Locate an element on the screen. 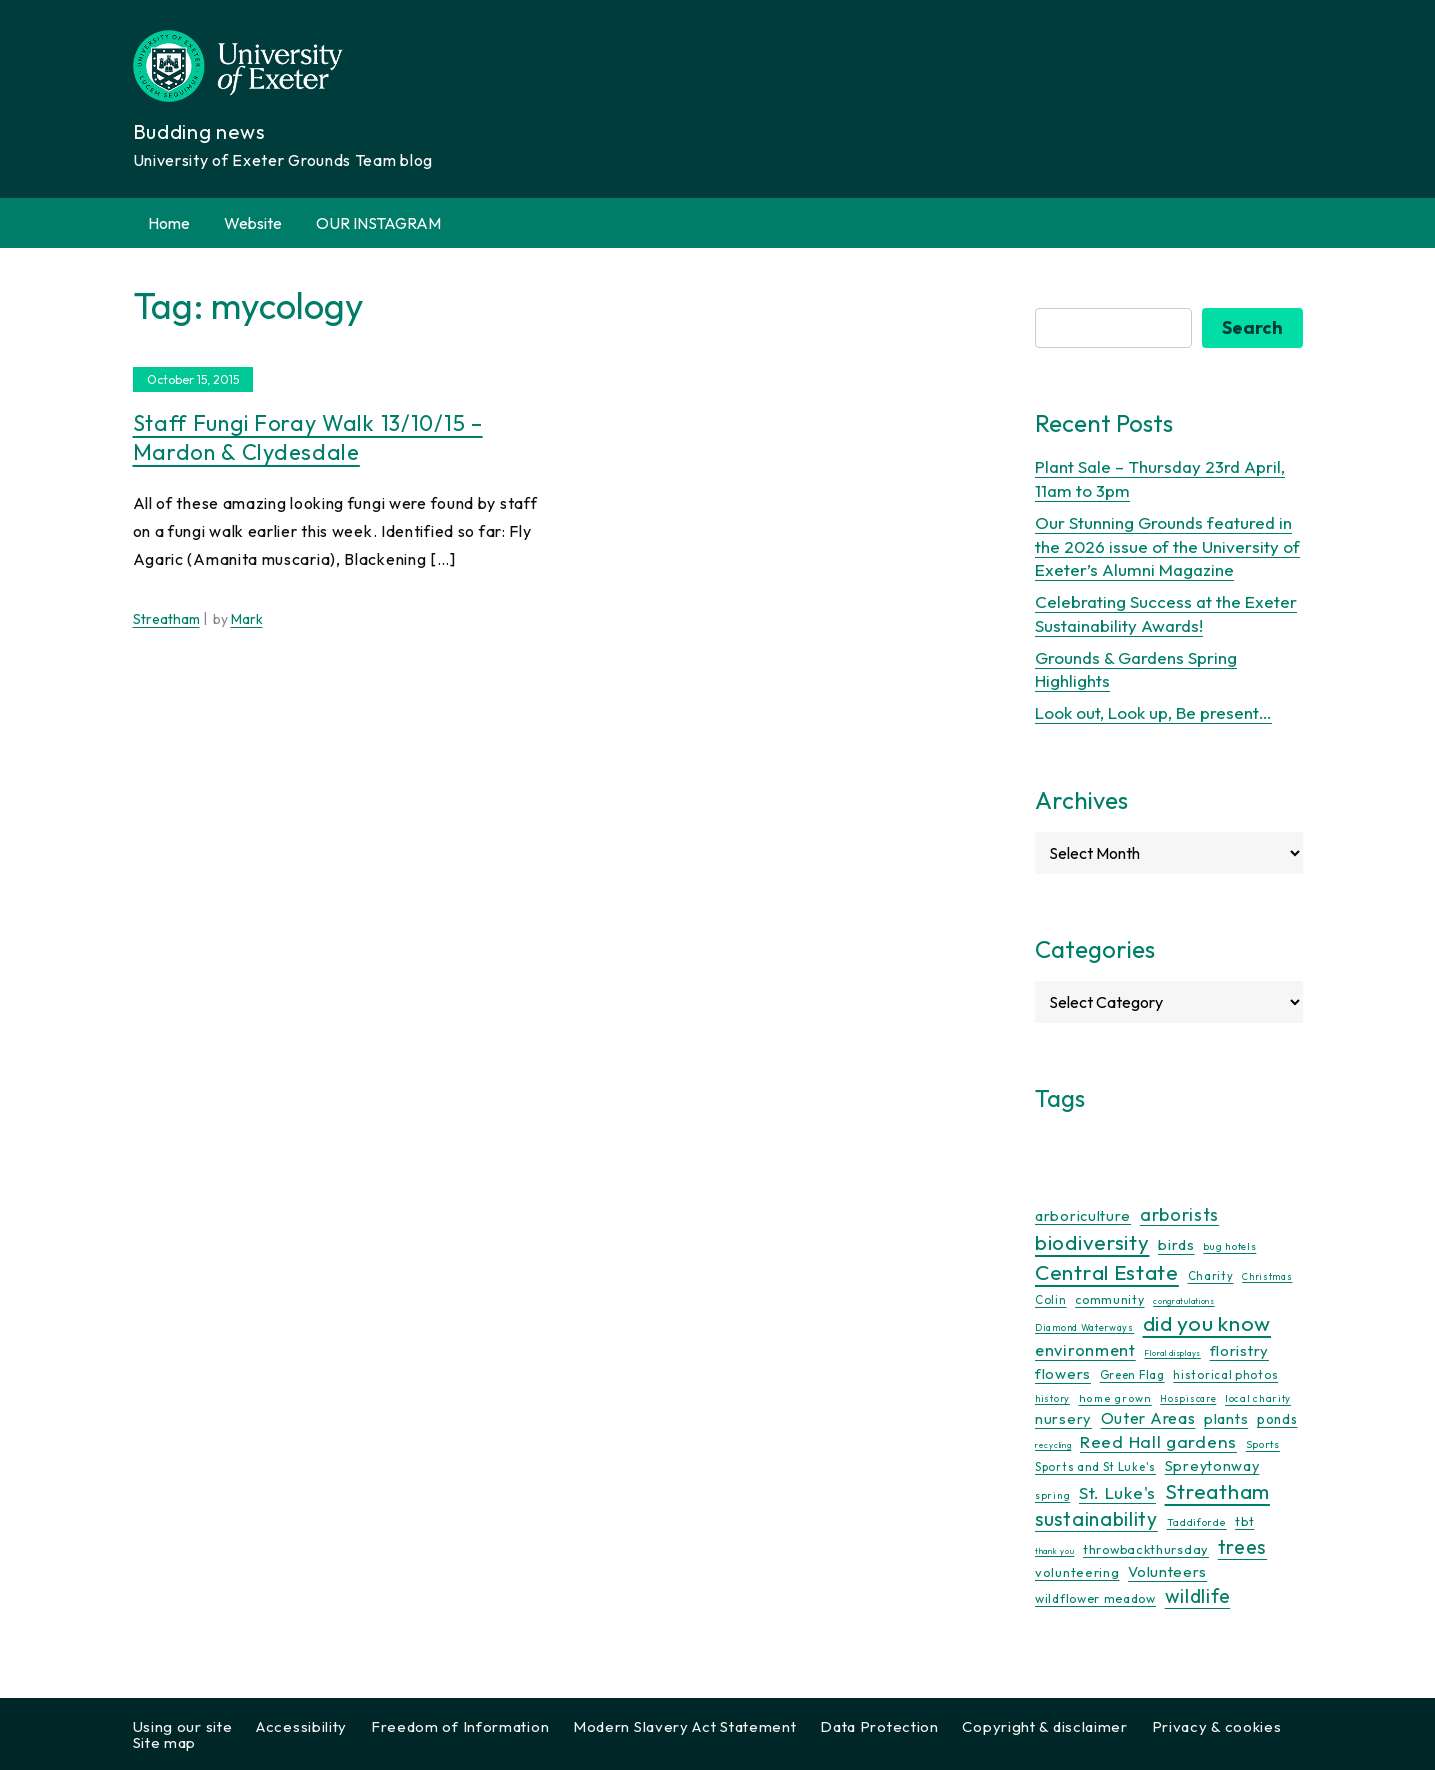  Spreytonway [Spreytonway (24 items)] is located at coordinates (1212, 1466).